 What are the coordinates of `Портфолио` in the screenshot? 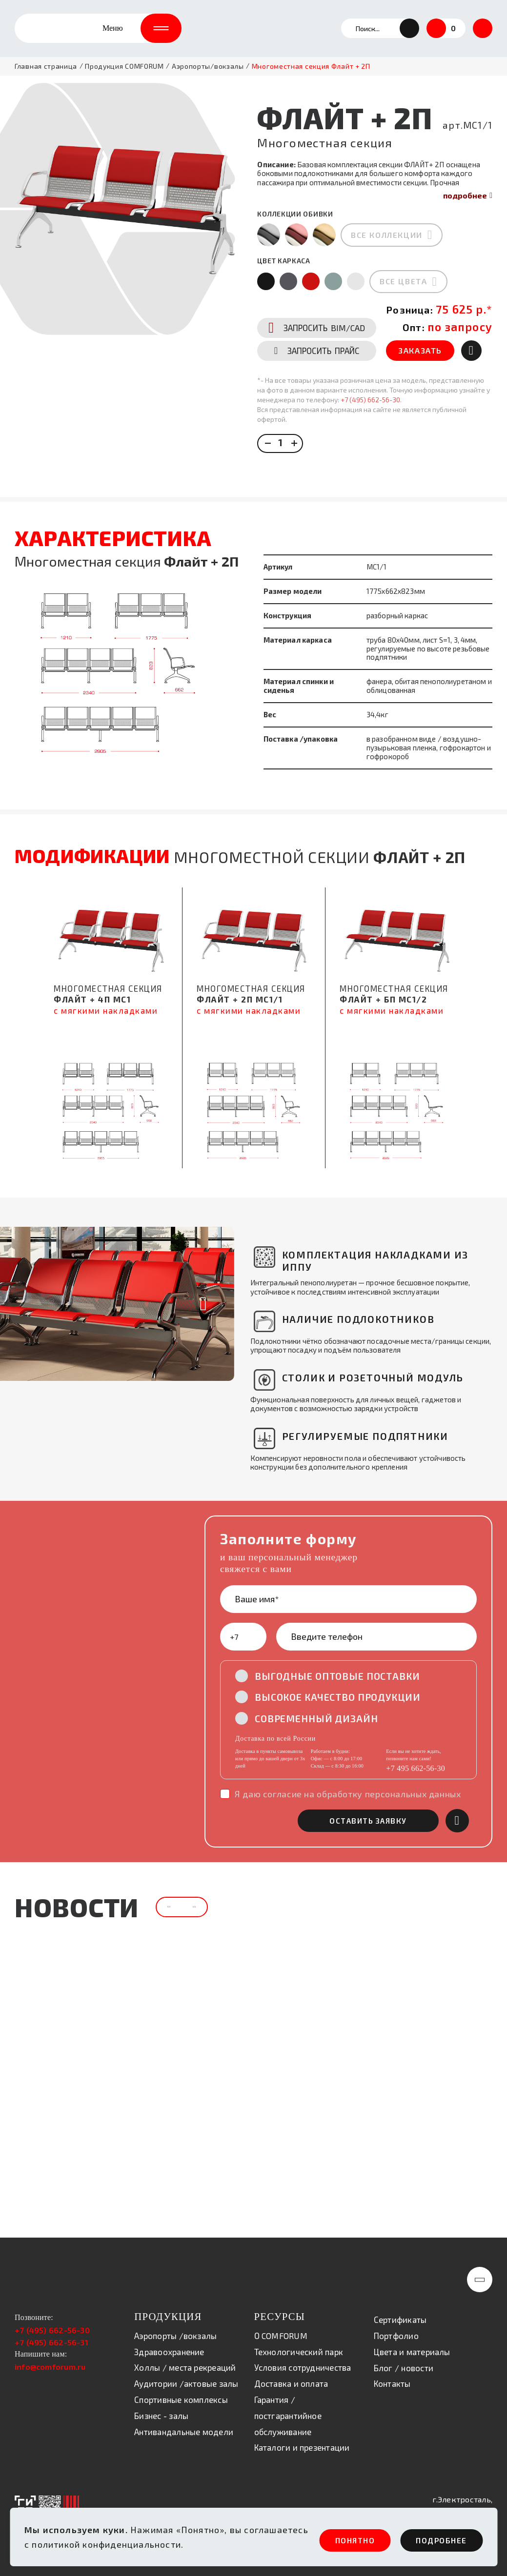 It's located at (396, 2336).